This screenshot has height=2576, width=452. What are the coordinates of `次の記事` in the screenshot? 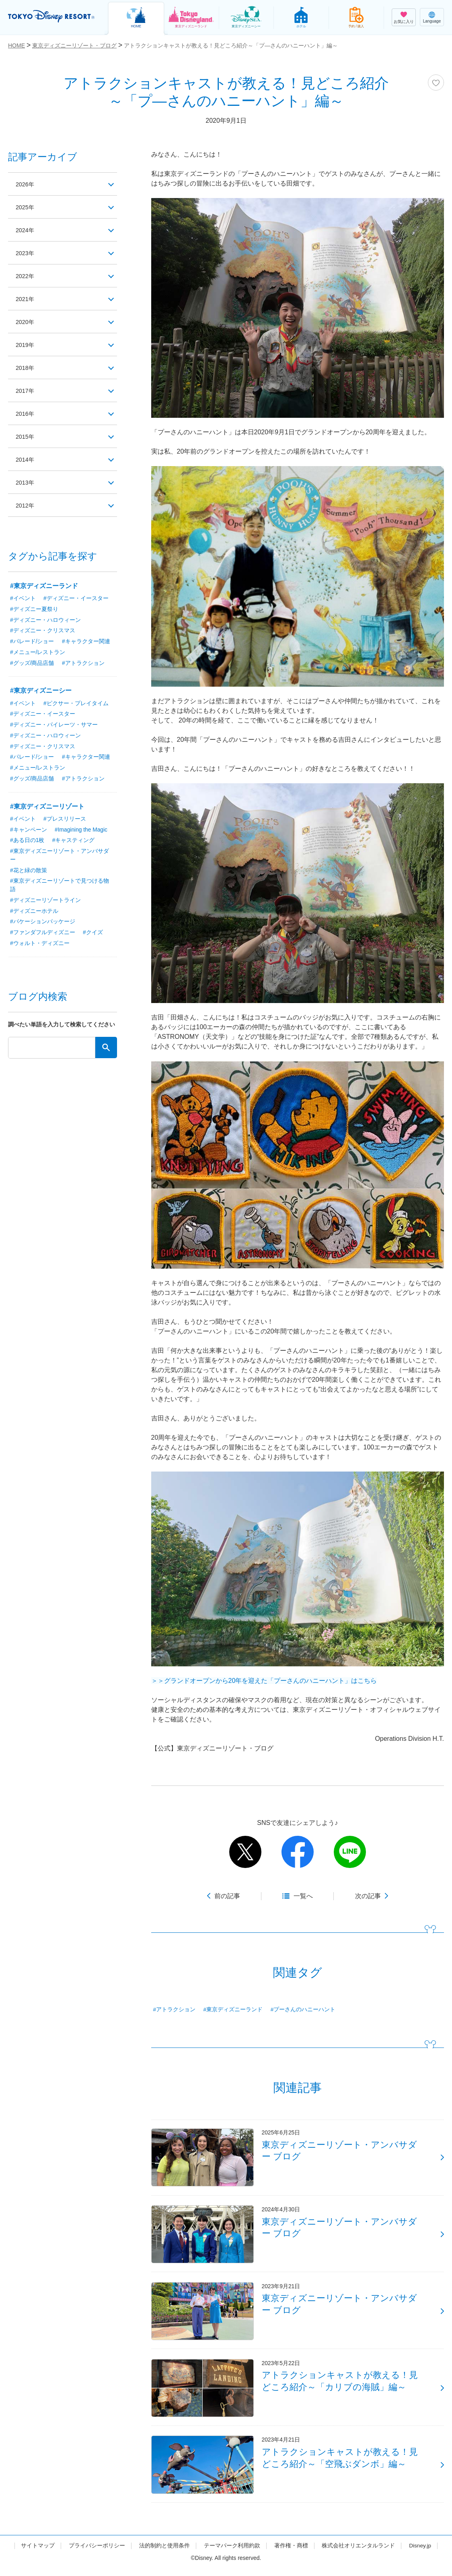 It's located at (368, 1896).